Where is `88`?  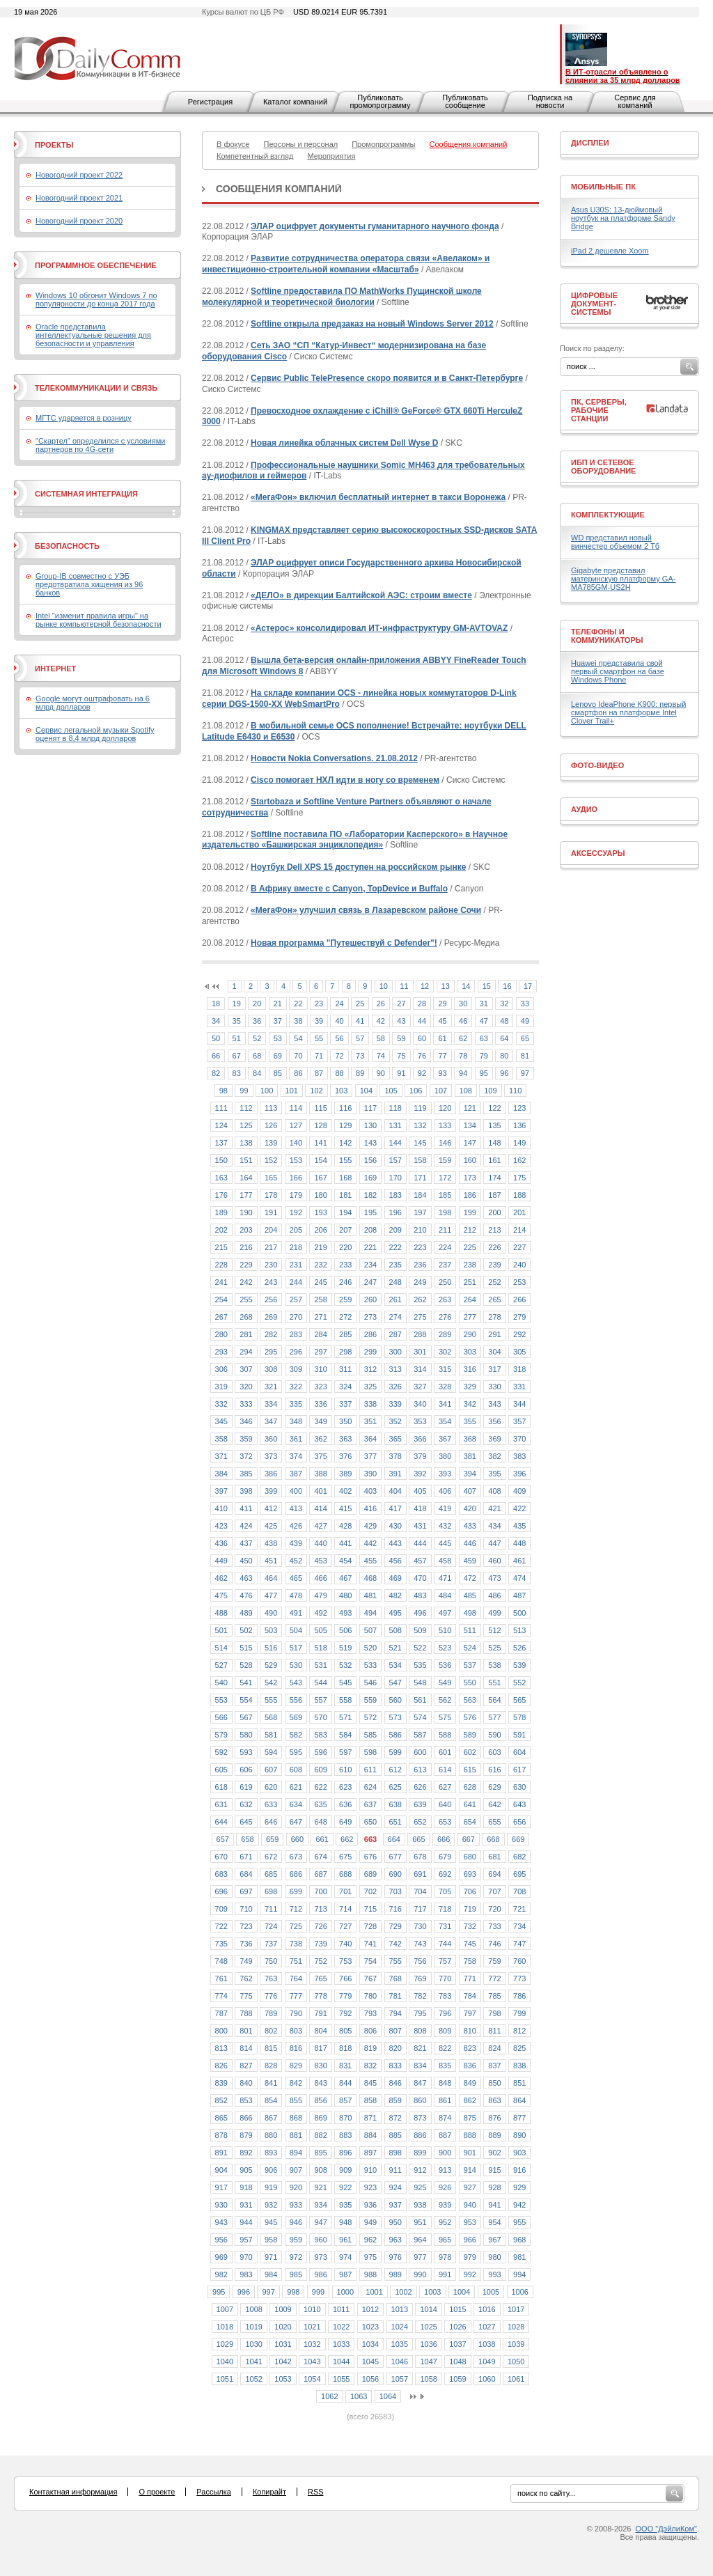 88 is located at coordinates (339, 1073).